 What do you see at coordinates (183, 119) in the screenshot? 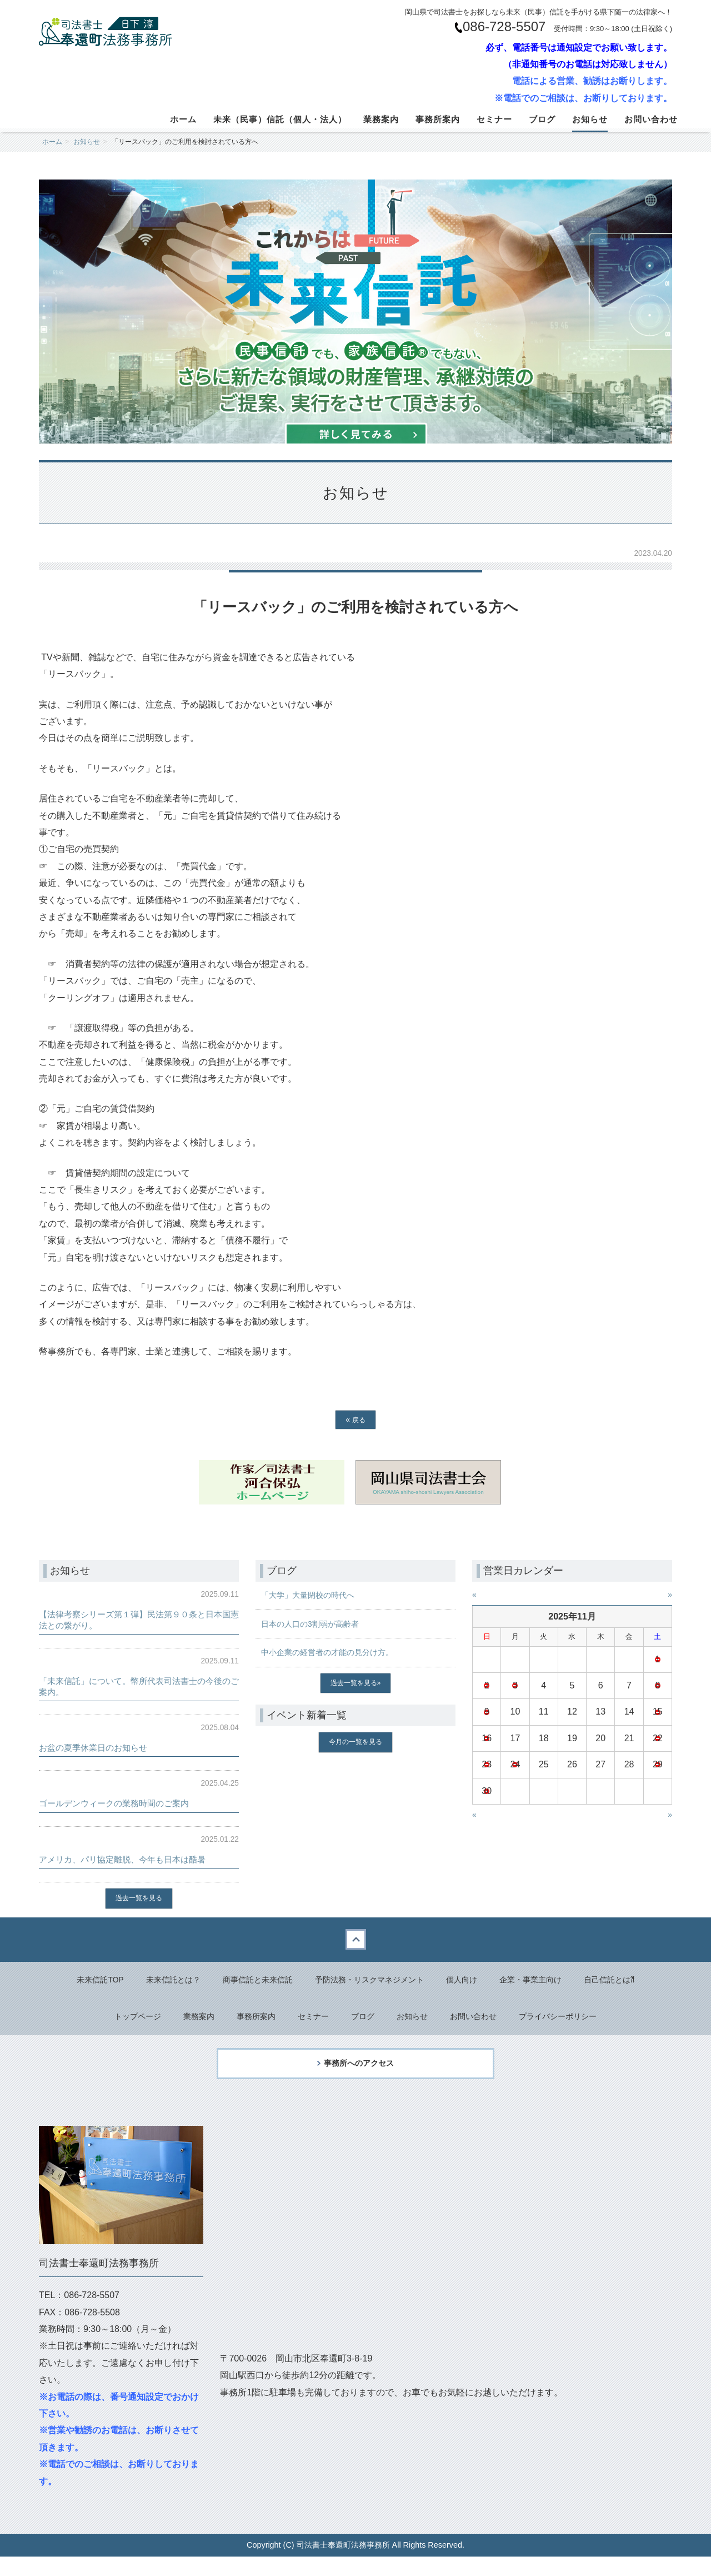
I see `ホーム` at bounding box center [183, 119].